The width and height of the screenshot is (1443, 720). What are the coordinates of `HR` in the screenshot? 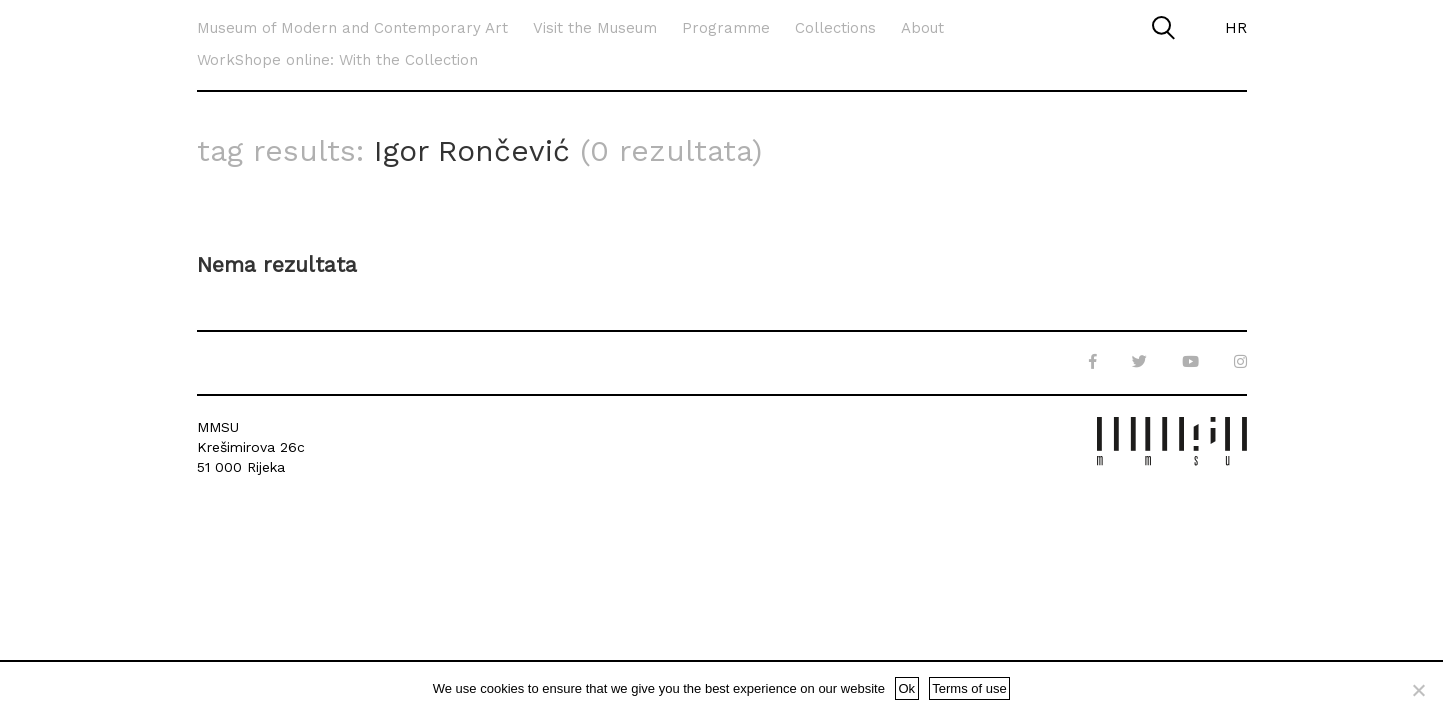 It's located at (1236, 28).